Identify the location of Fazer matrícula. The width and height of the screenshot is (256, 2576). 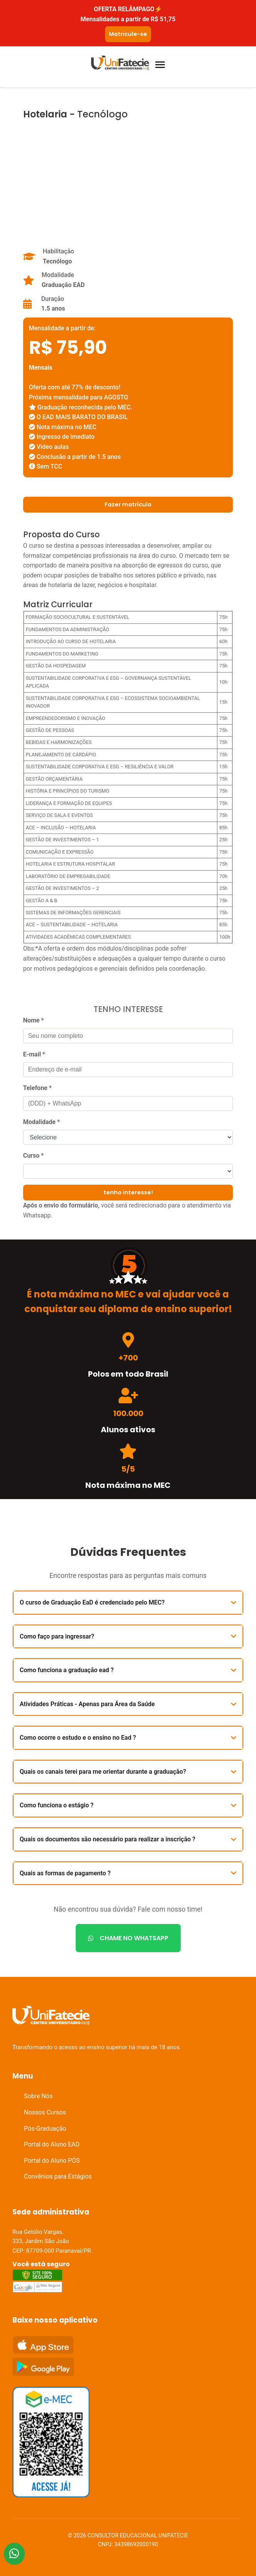
(128, 504).